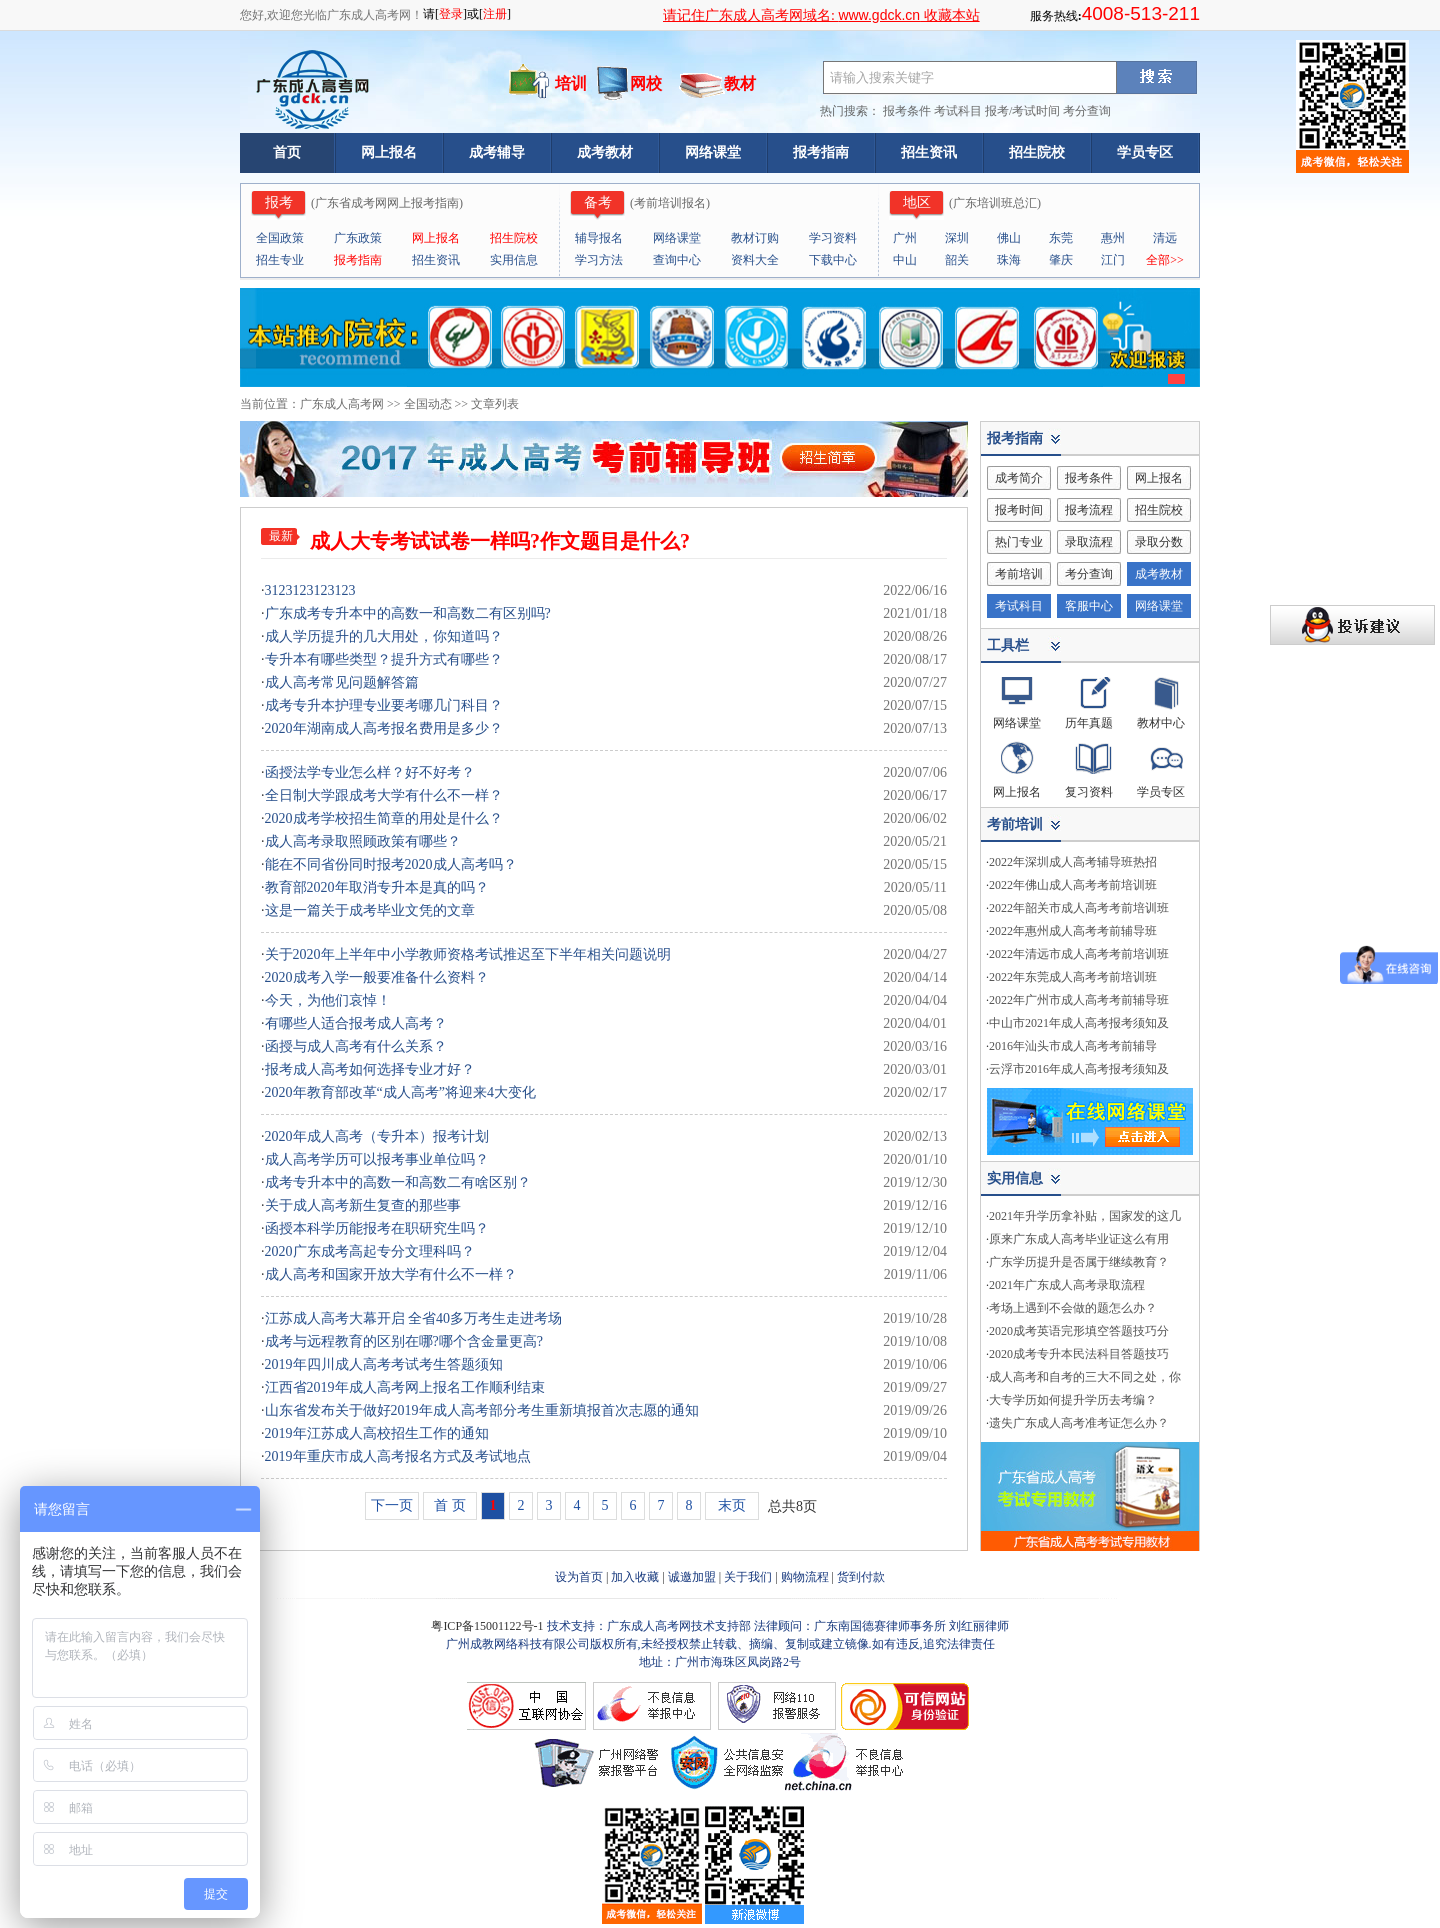 This screenshot has width=1440, height=1928. What do you see at coordinates (387, 203) in the screenshot?
I see `广东省成考网网上报考指南` at bounding box center [387, 203].